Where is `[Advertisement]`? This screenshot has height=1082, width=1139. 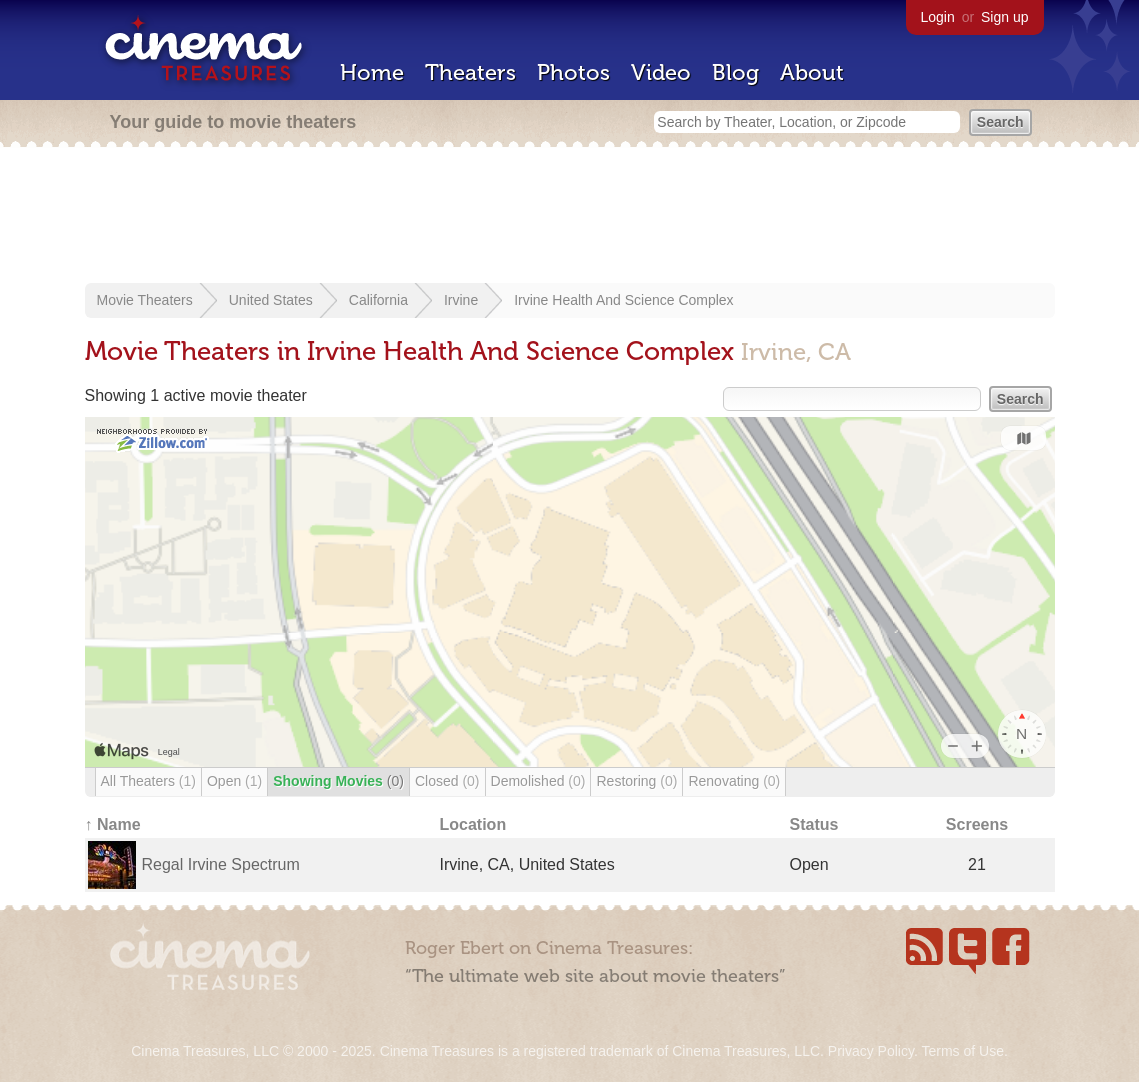 [Advertisement] is located at coordinates (570, 217).